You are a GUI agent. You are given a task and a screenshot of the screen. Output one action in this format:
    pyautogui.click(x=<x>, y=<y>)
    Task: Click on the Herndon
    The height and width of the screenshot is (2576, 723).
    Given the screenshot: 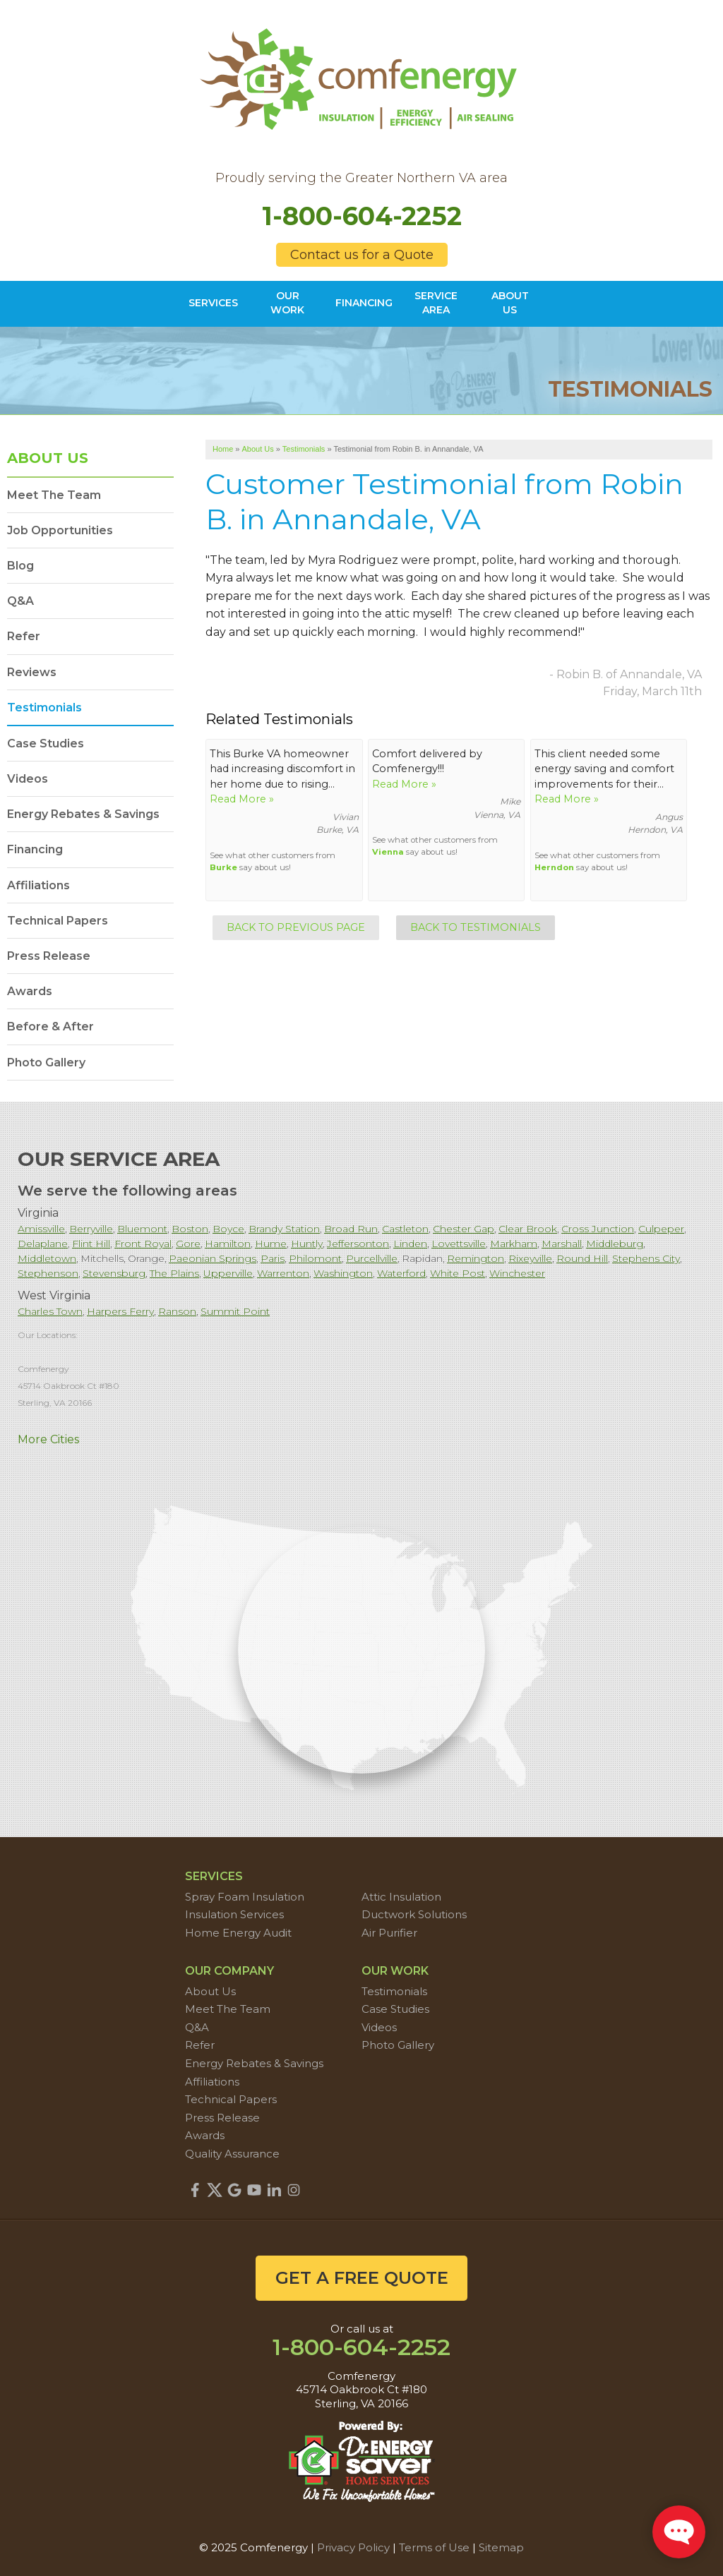 What is the action you would take?
    pyautogui.click(x=554, y=867)
    